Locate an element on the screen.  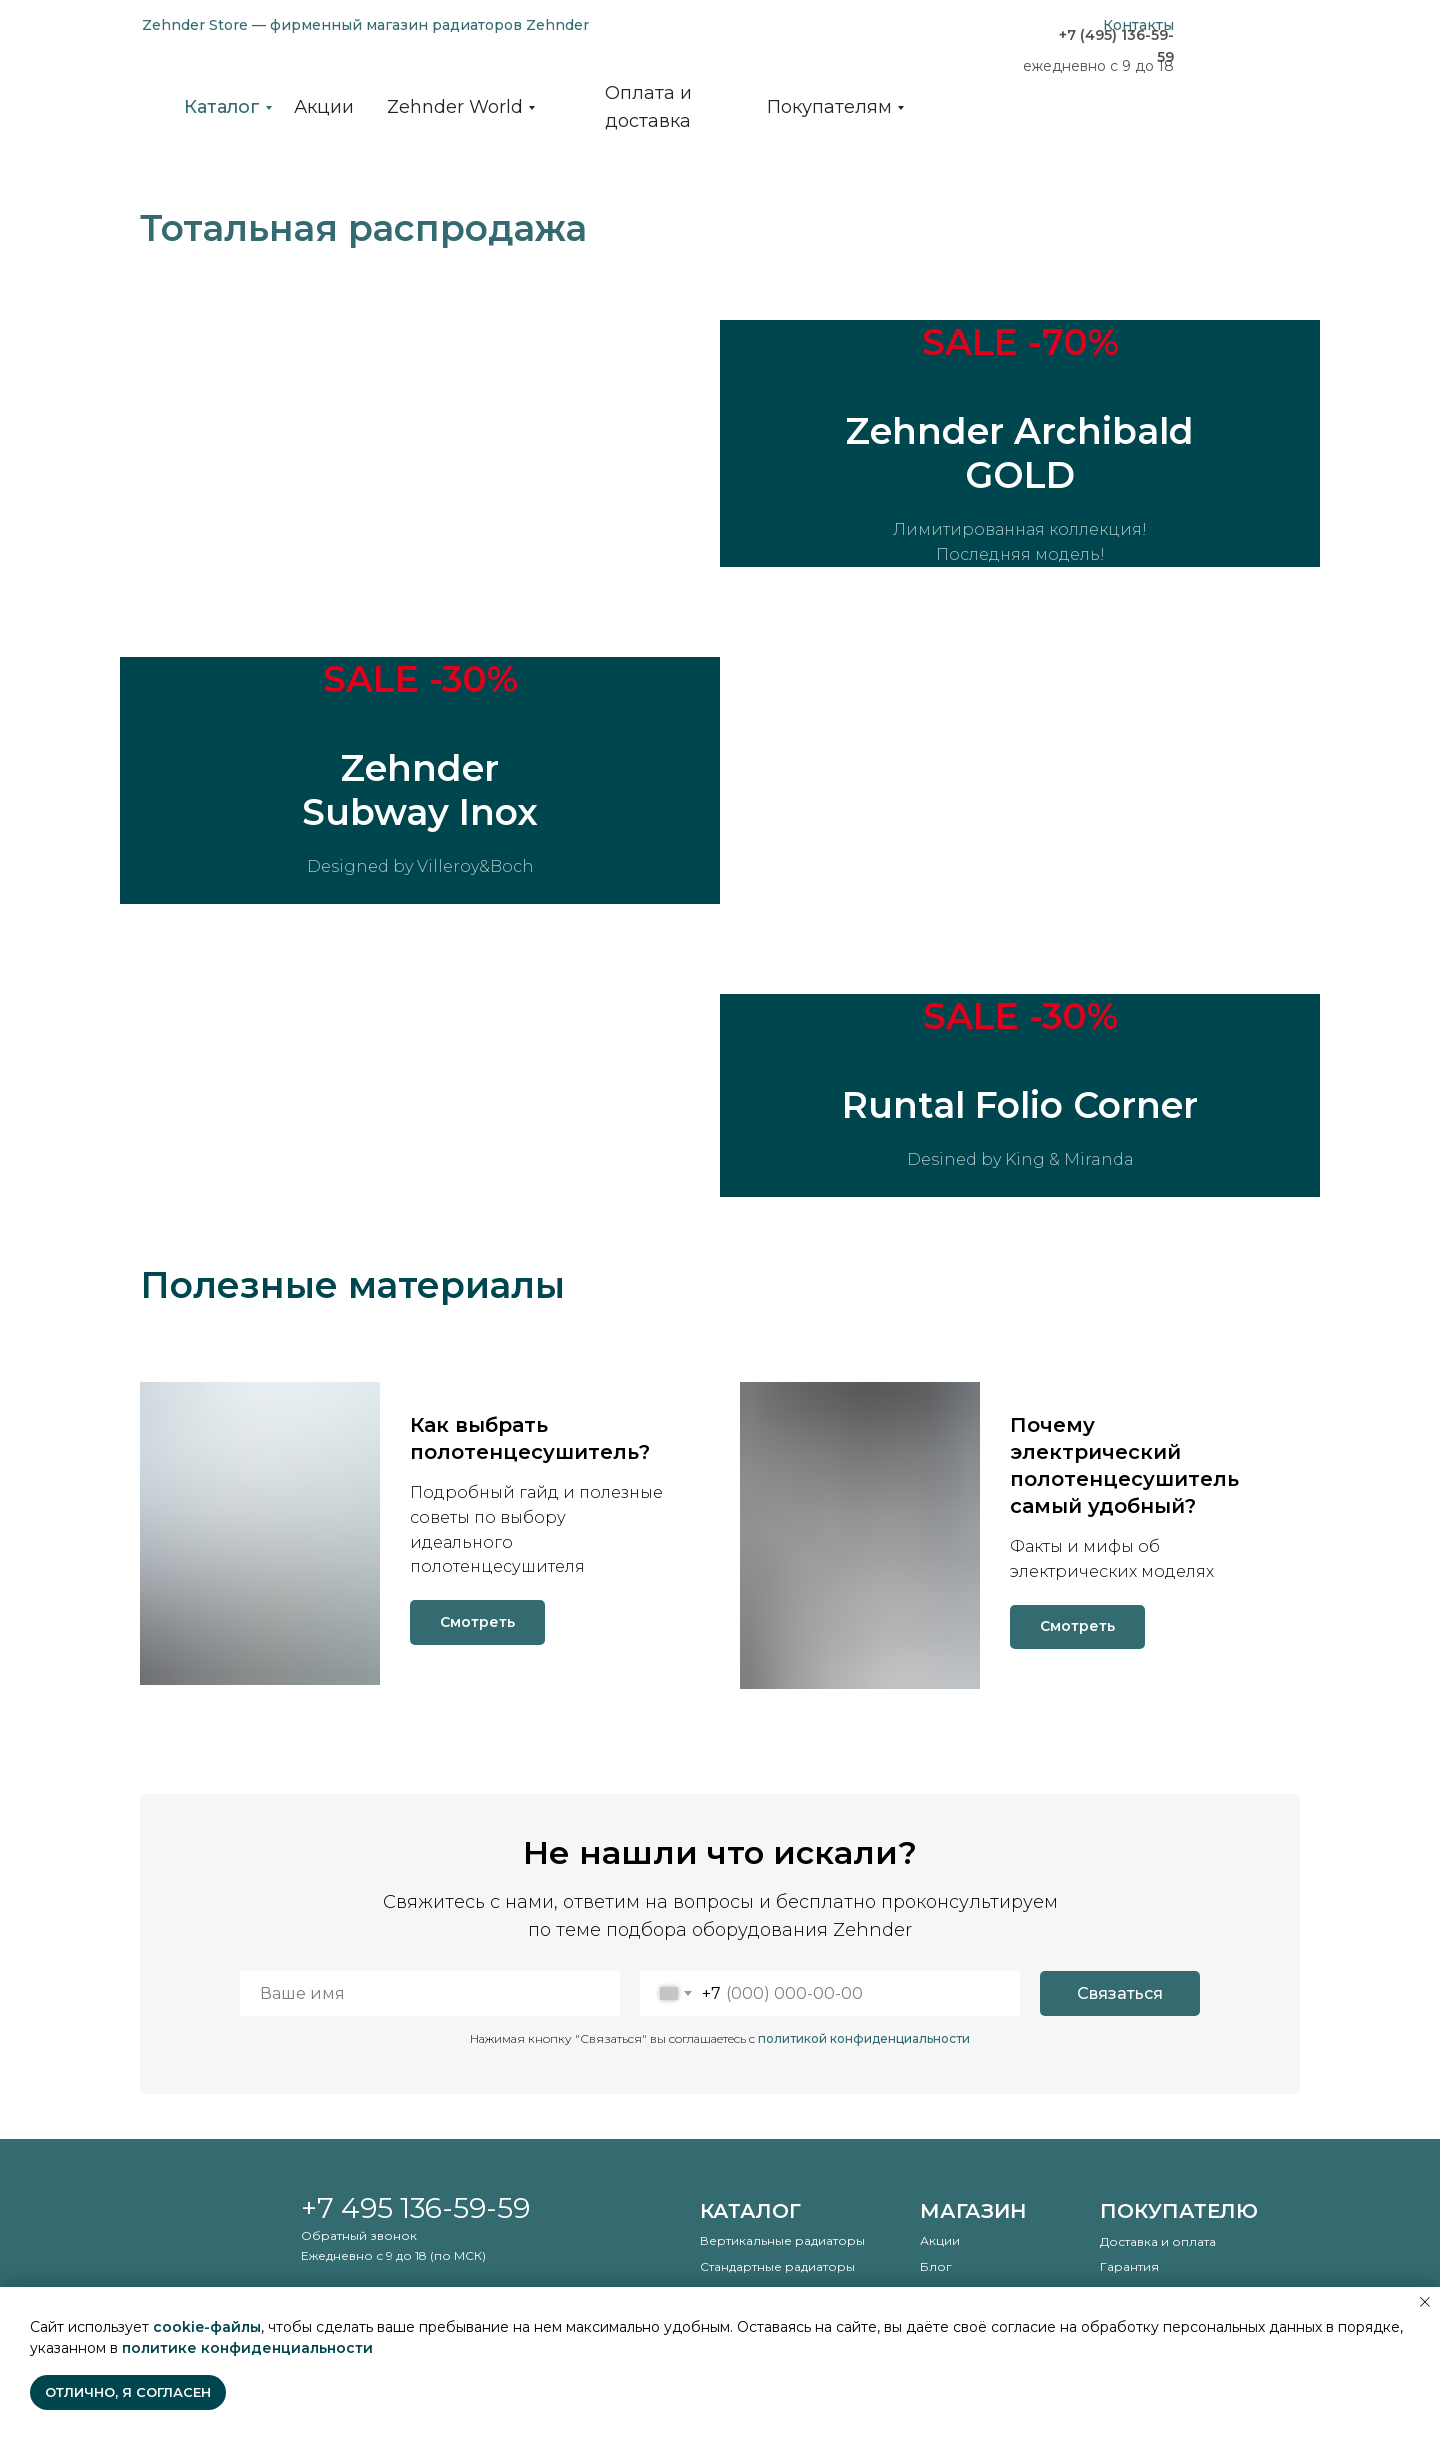
Вертикальные радиаторы is located at coordinates (782, 2241).